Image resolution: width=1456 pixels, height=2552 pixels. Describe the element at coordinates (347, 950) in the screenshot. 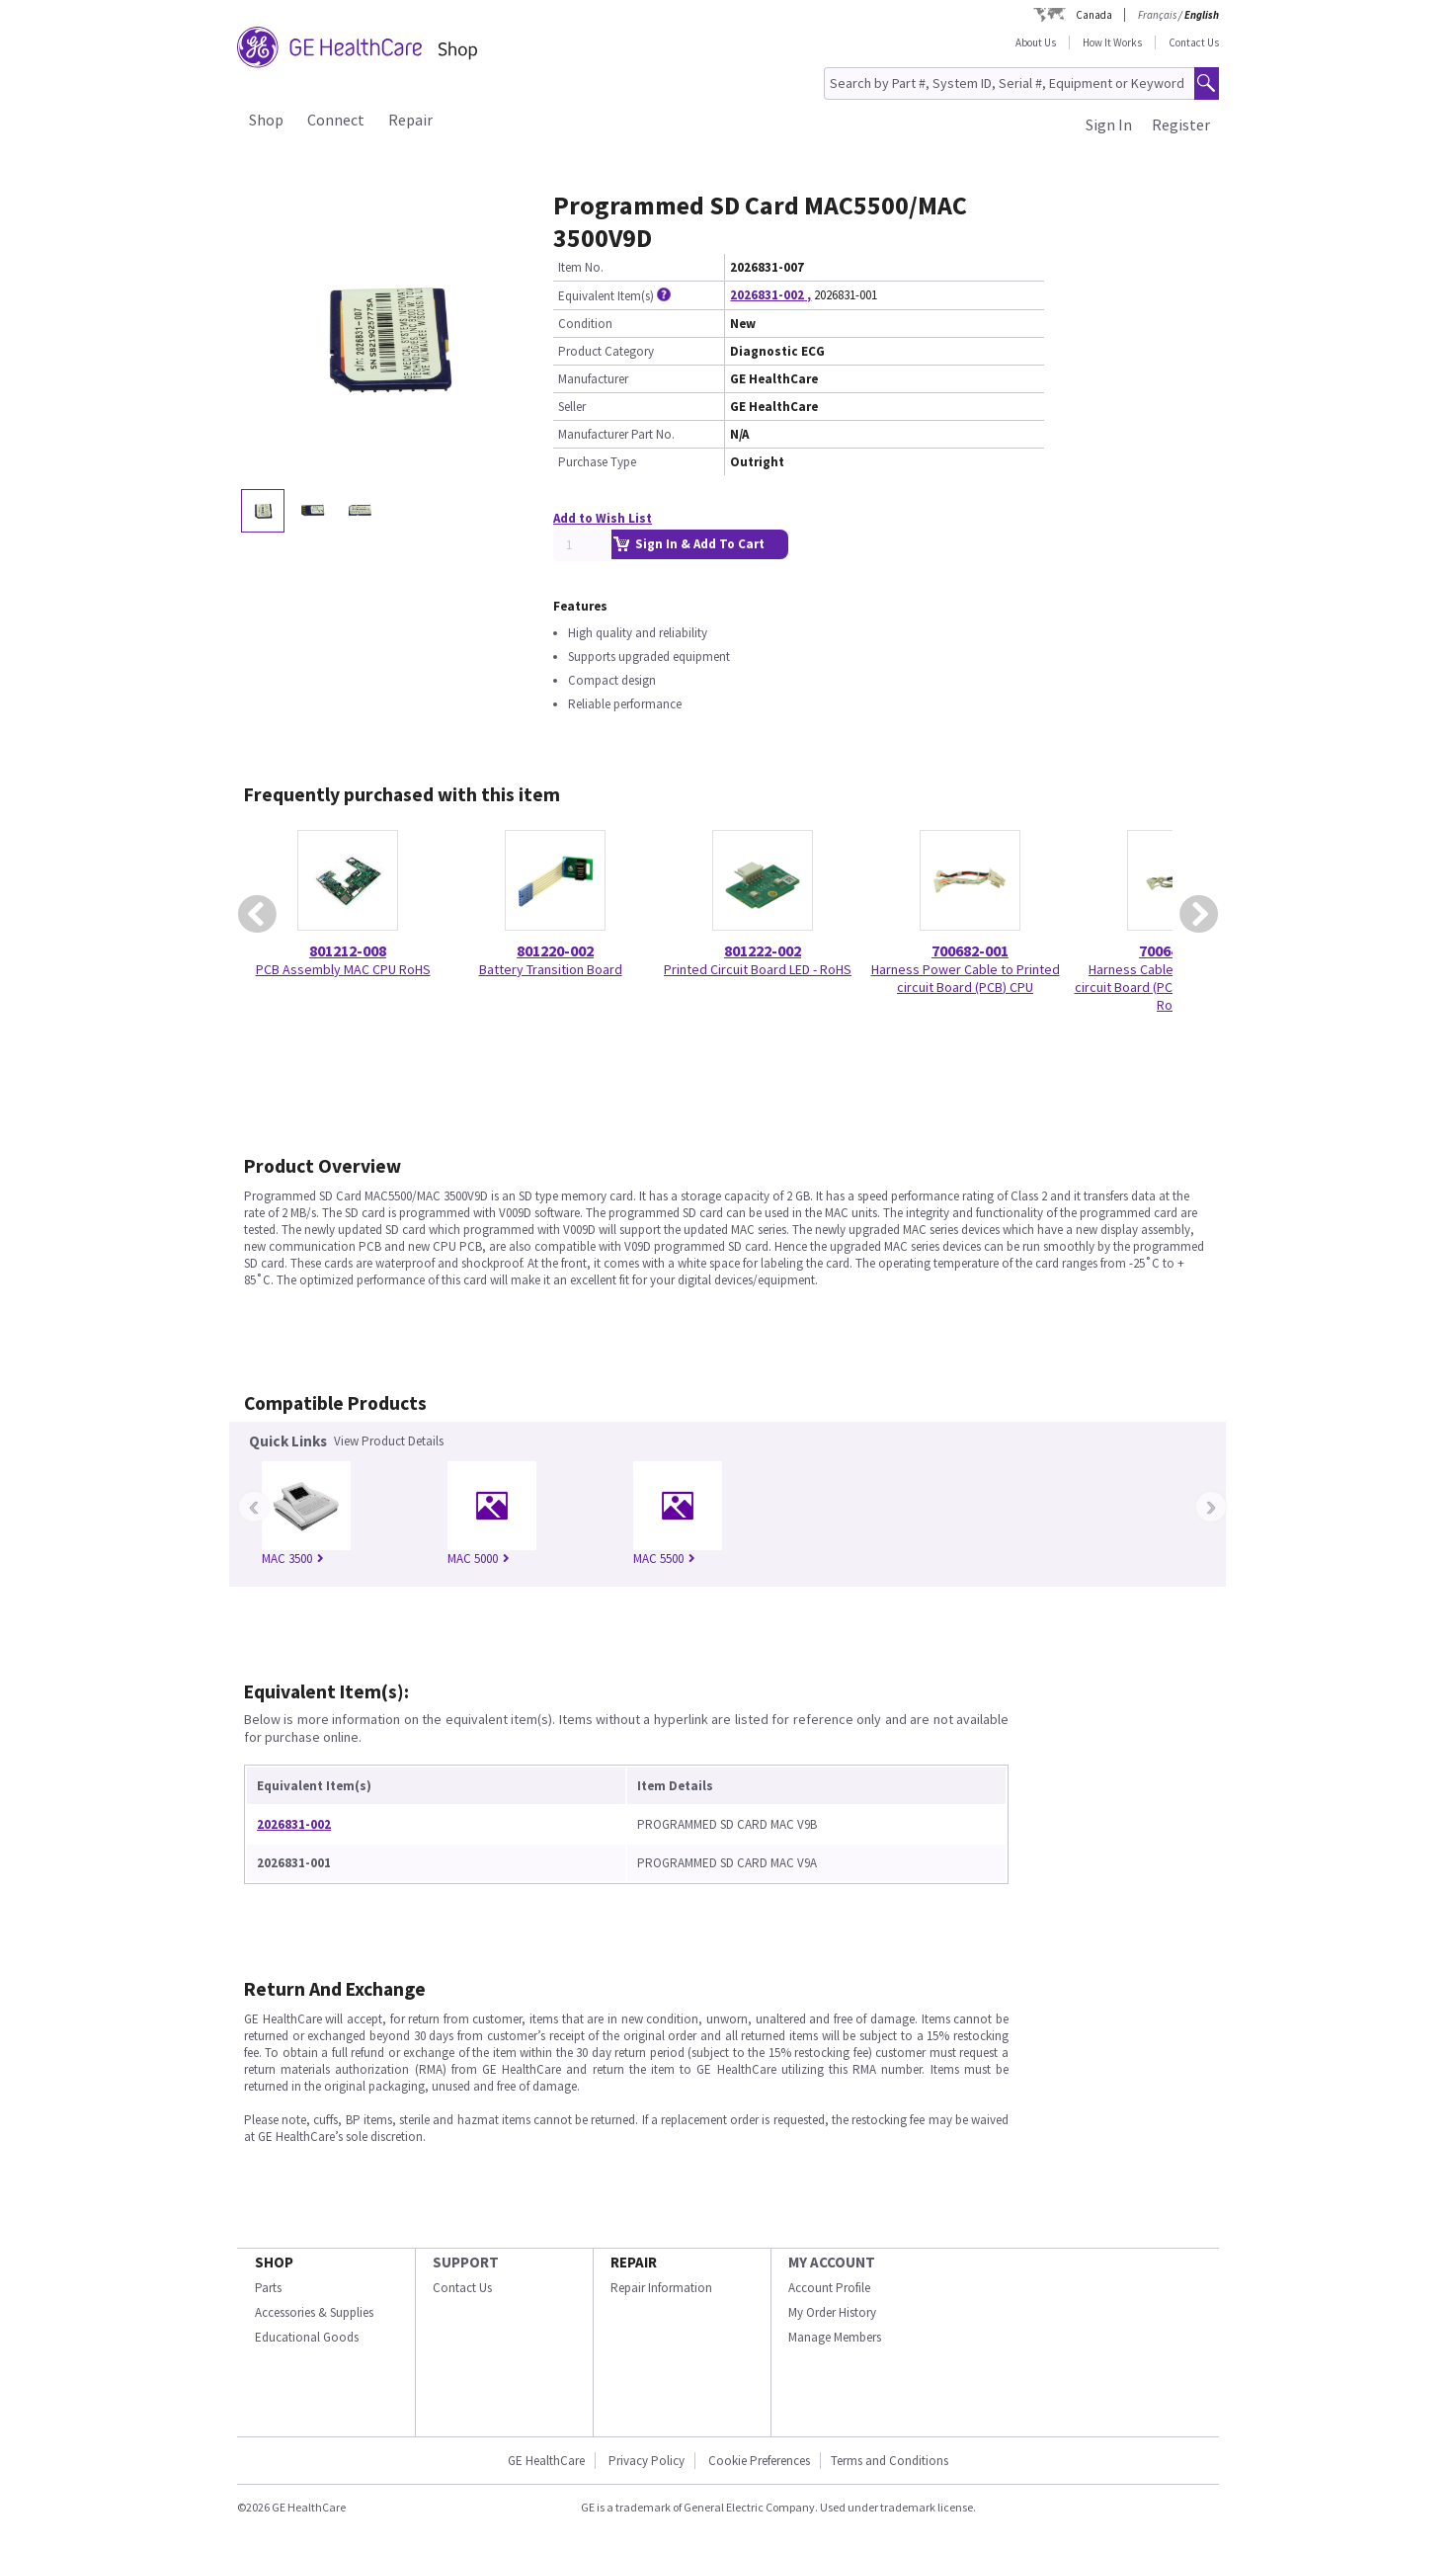

I see `801212-008` at that location.